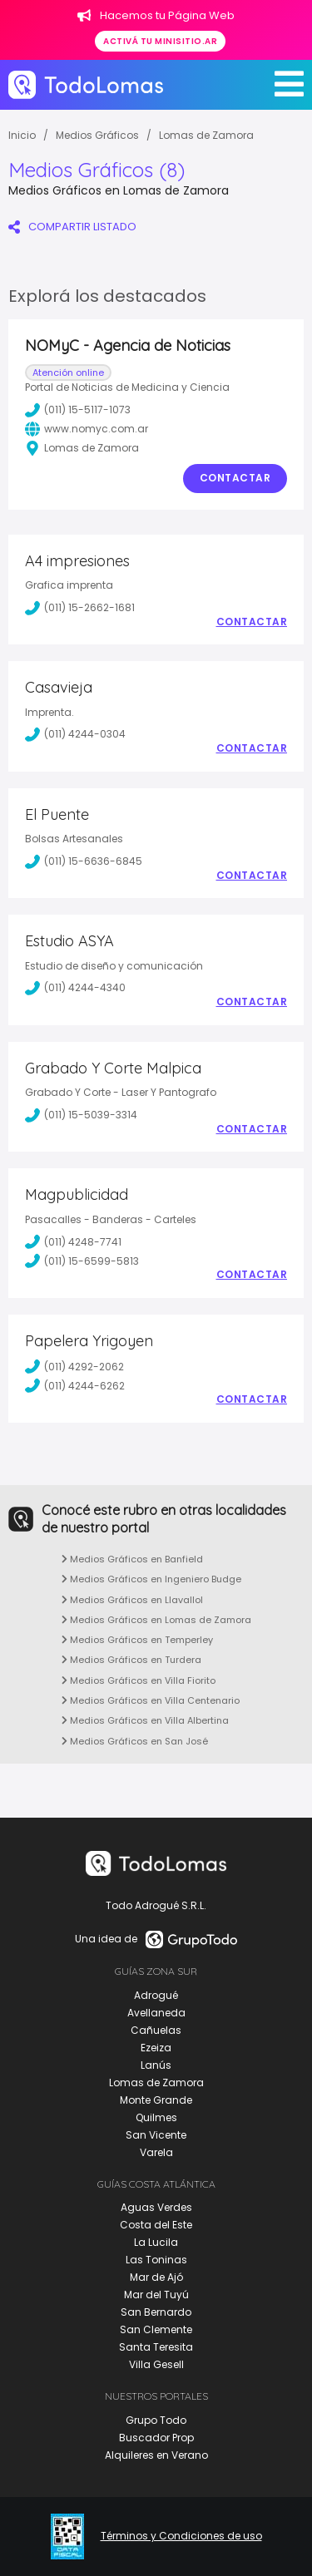 The height and width of the screenshot is (2576, 312). What do you see at coordinates (135, 1741) in the screenshot?
I see `Medios Gráficos en San José` at bounding box center [135, 1741].